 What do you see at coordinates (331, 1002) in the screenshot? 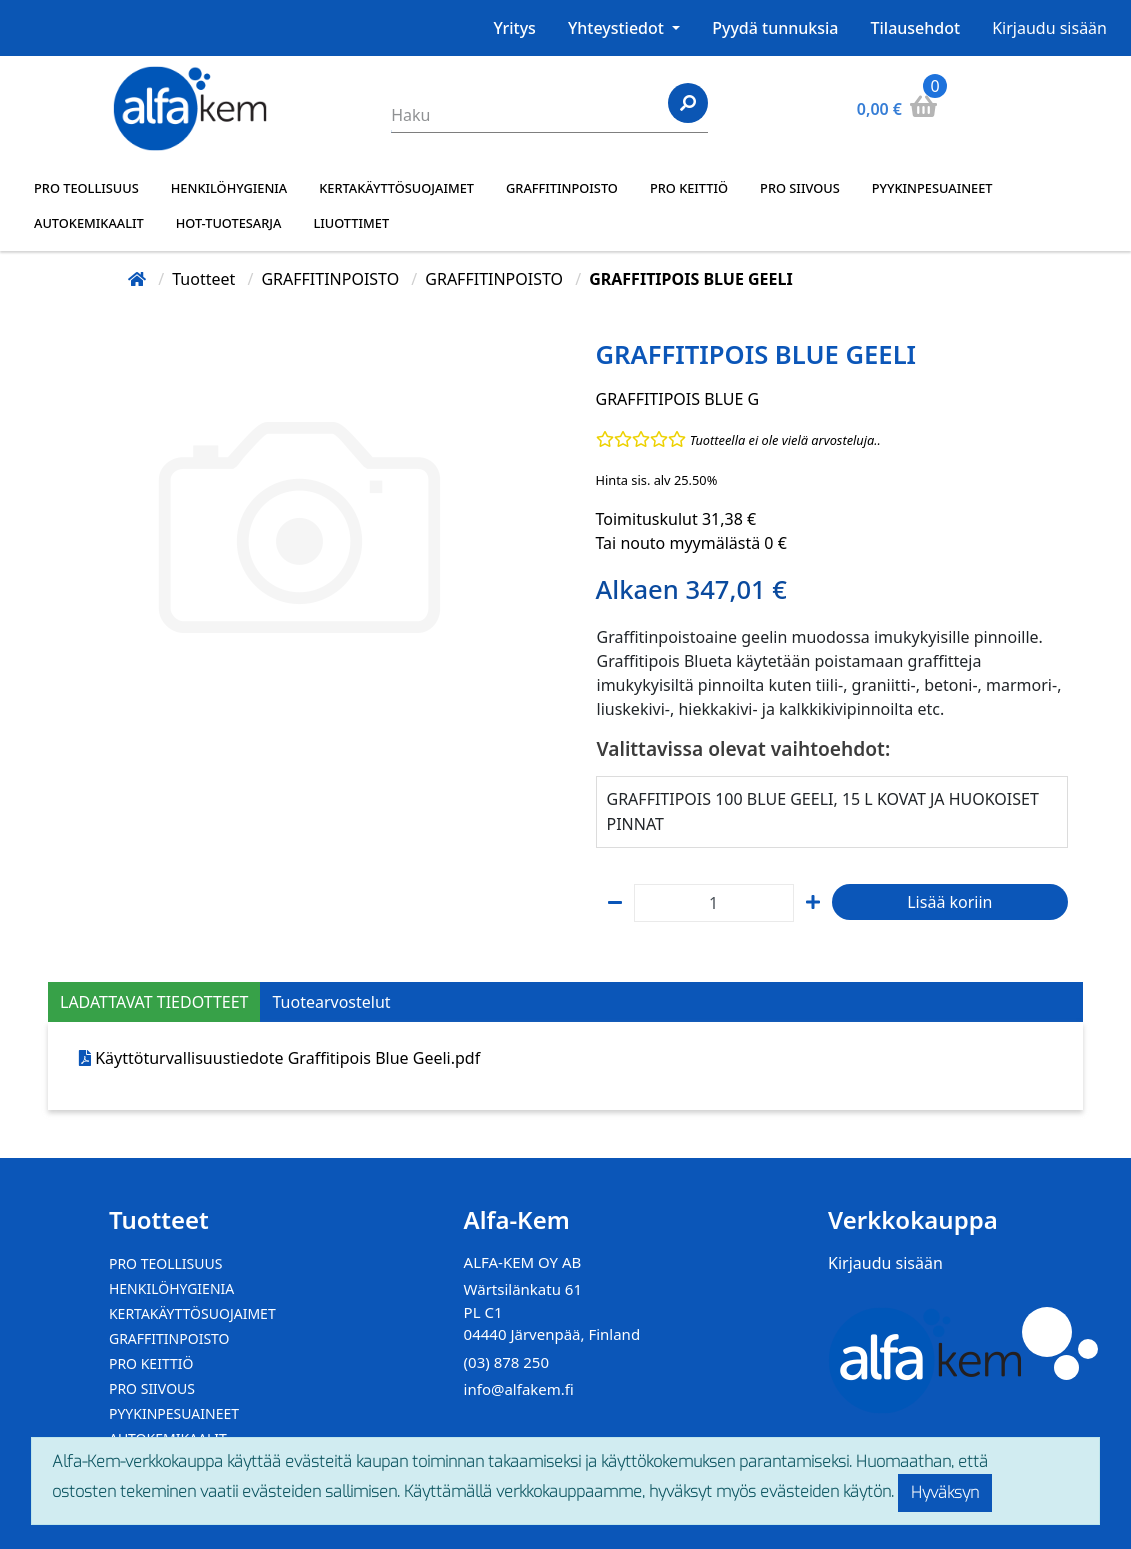
I see `Tuotearvostelut` at bounding box center [331, 1002].